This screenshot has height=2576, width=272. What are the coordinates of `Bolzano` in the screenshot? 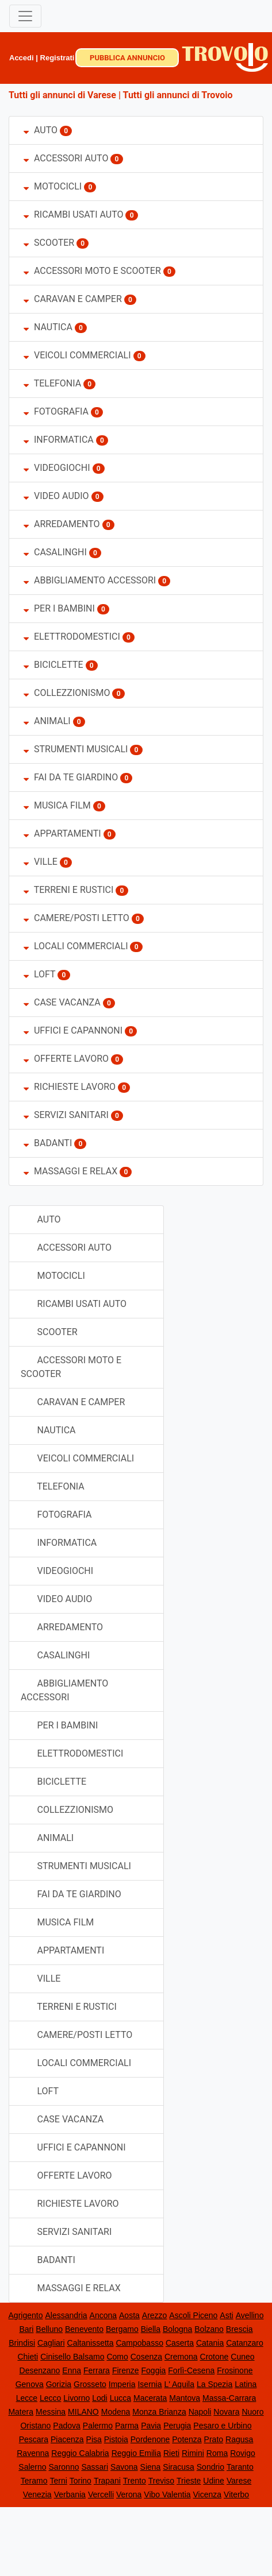 It's located at (209, 2329).